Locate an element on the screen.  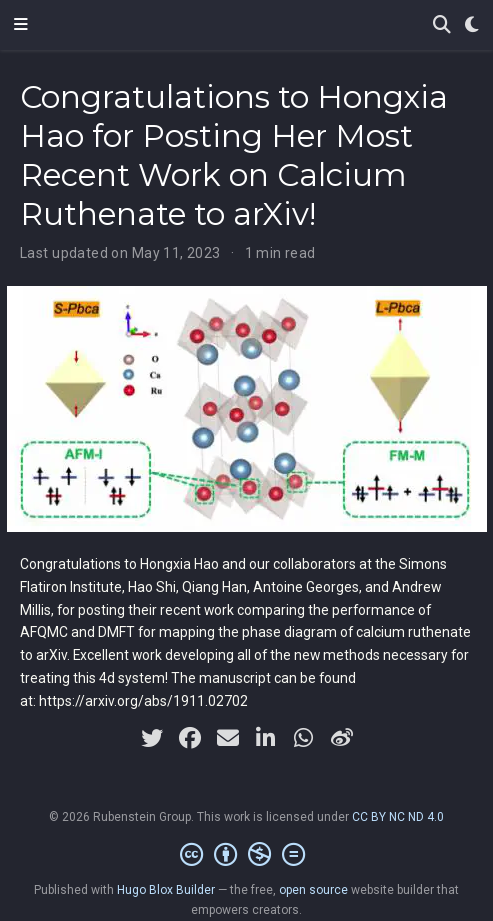
[Toggle navigation] is located at coordinates (21, 25).